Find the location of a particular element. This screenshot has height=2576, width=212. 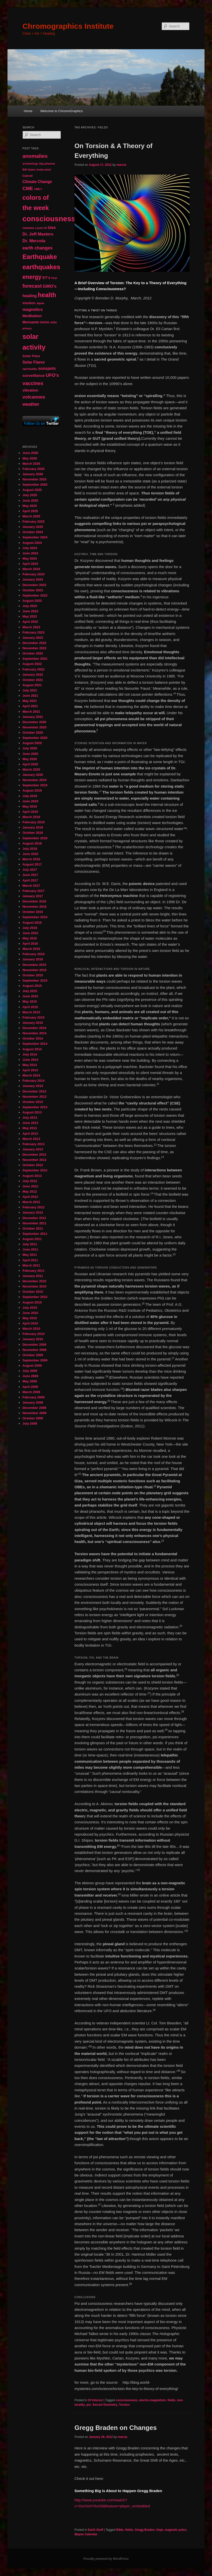

October 2015 is located at coordinates (32, 975).